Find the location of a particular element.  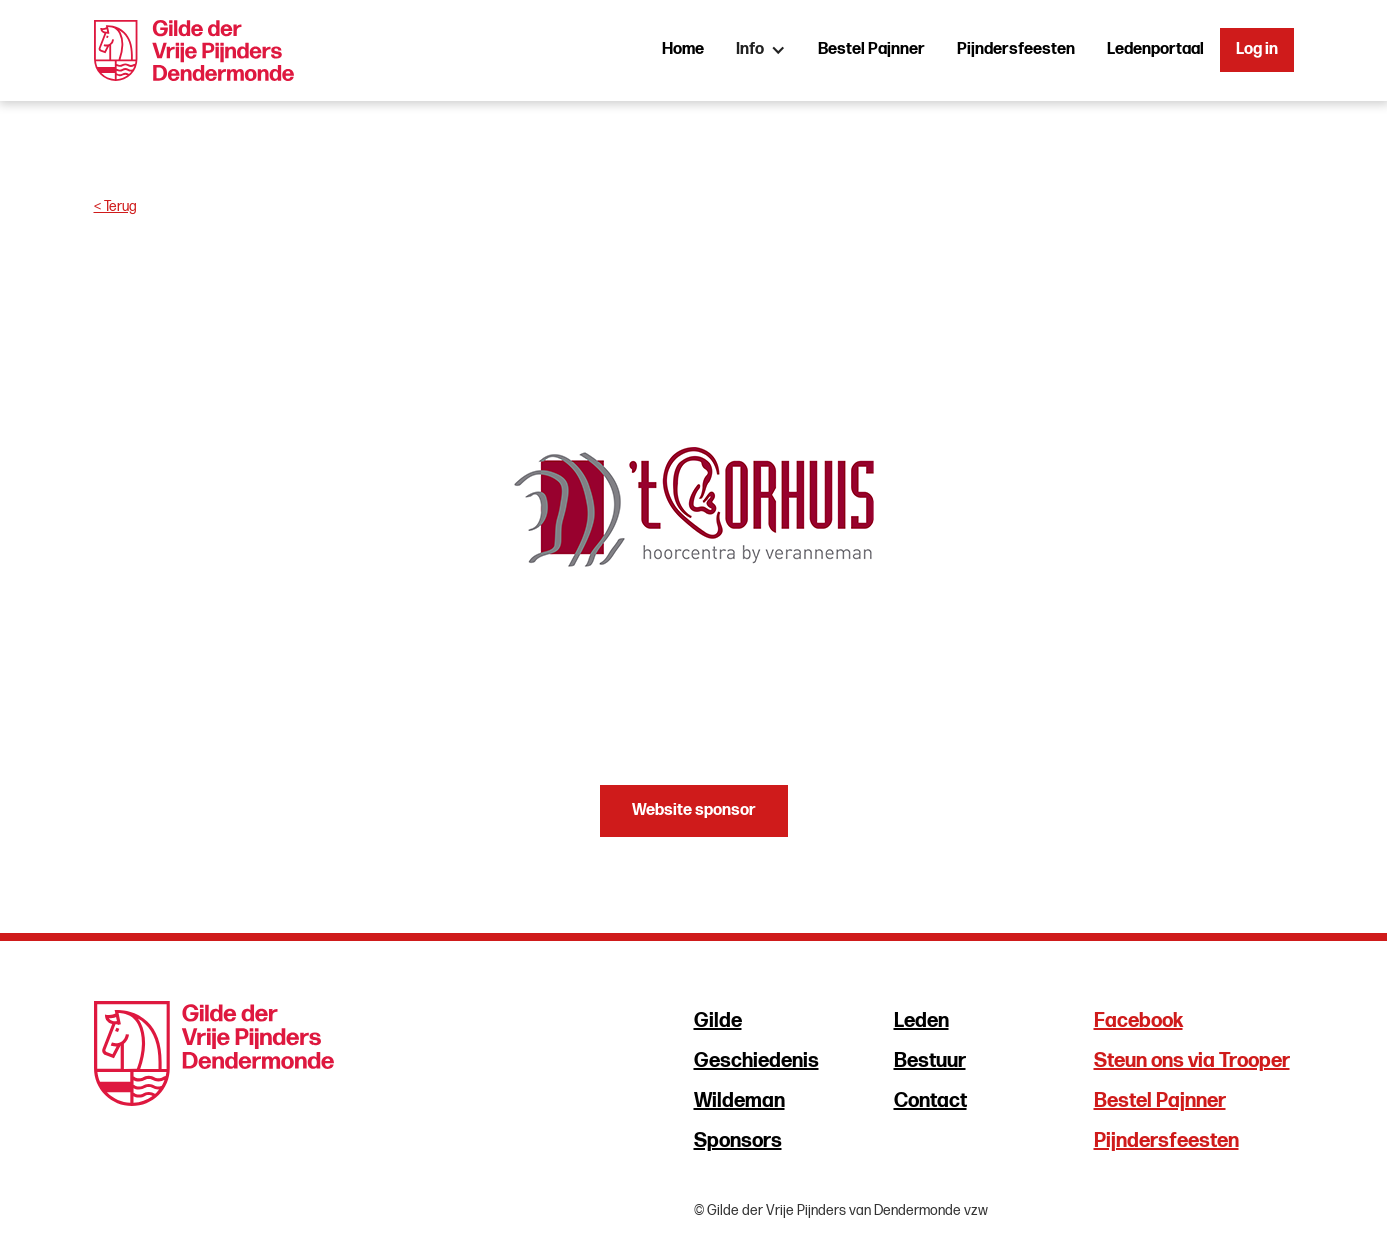

Log in is located at coordinates (1257, 49).